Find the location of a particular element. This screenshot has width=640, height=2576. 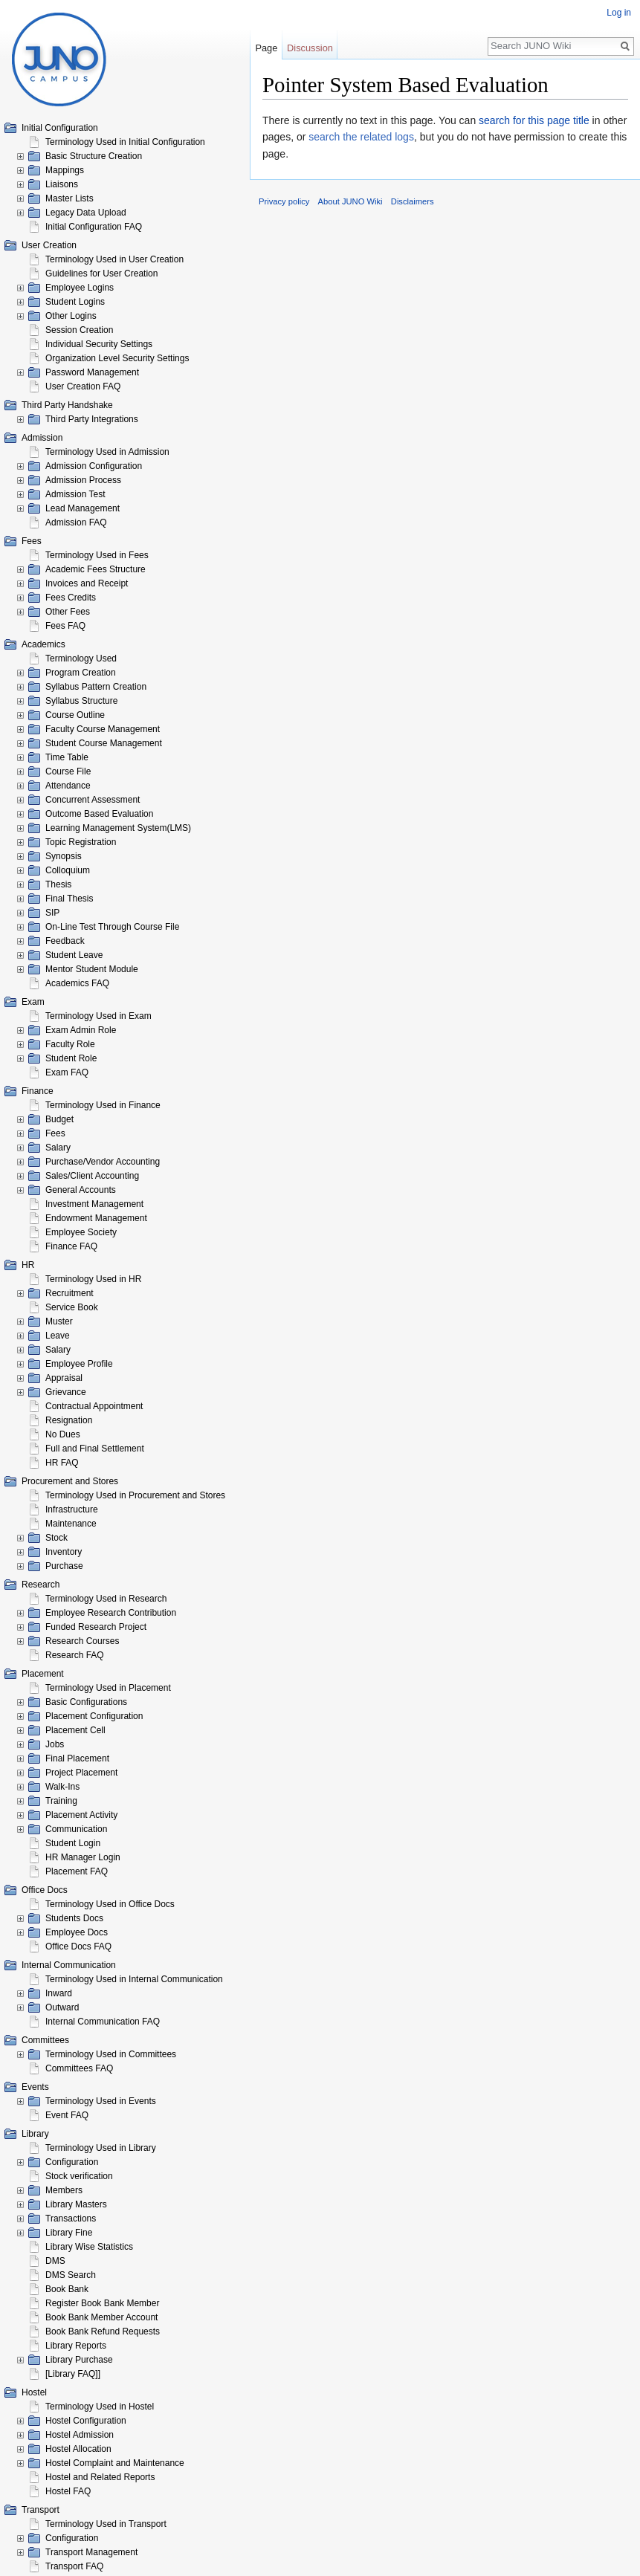

Terminology Used in Research is located at coordinates (106, 1598).